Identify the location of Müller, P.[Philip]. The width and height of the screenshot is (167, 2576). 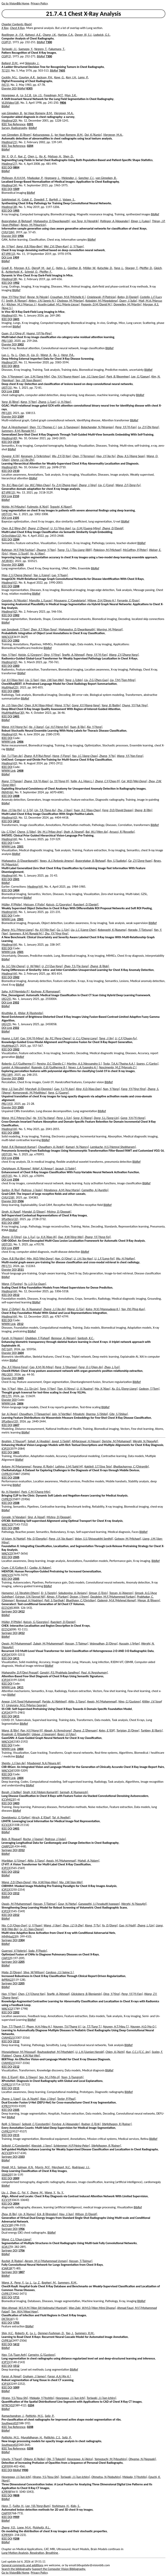
(12, 904).